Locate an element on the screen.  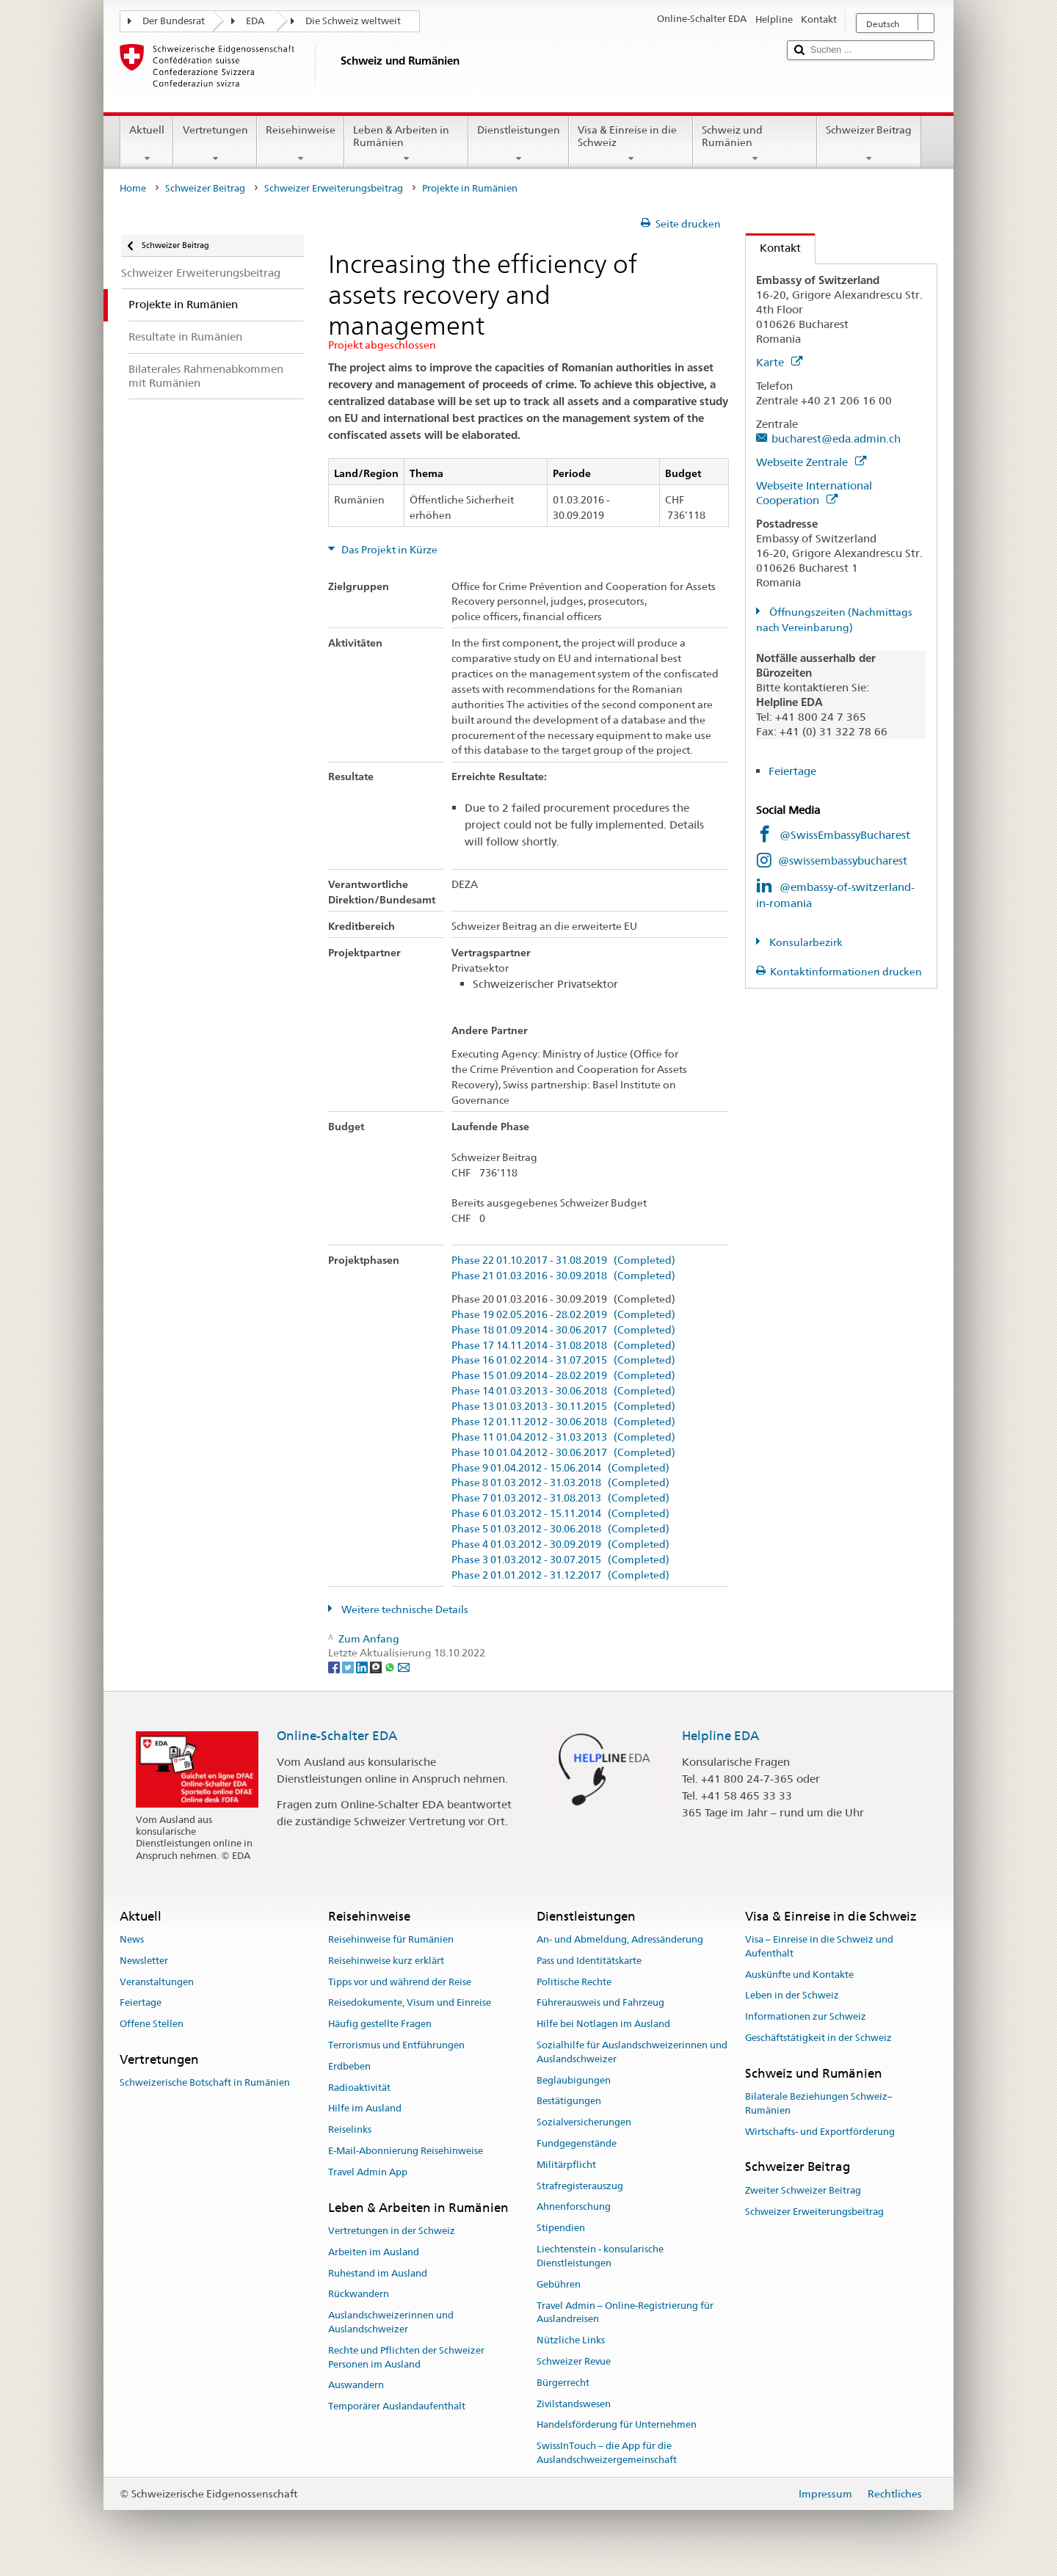
Reiselinks is located at coordinates (349, 2129).